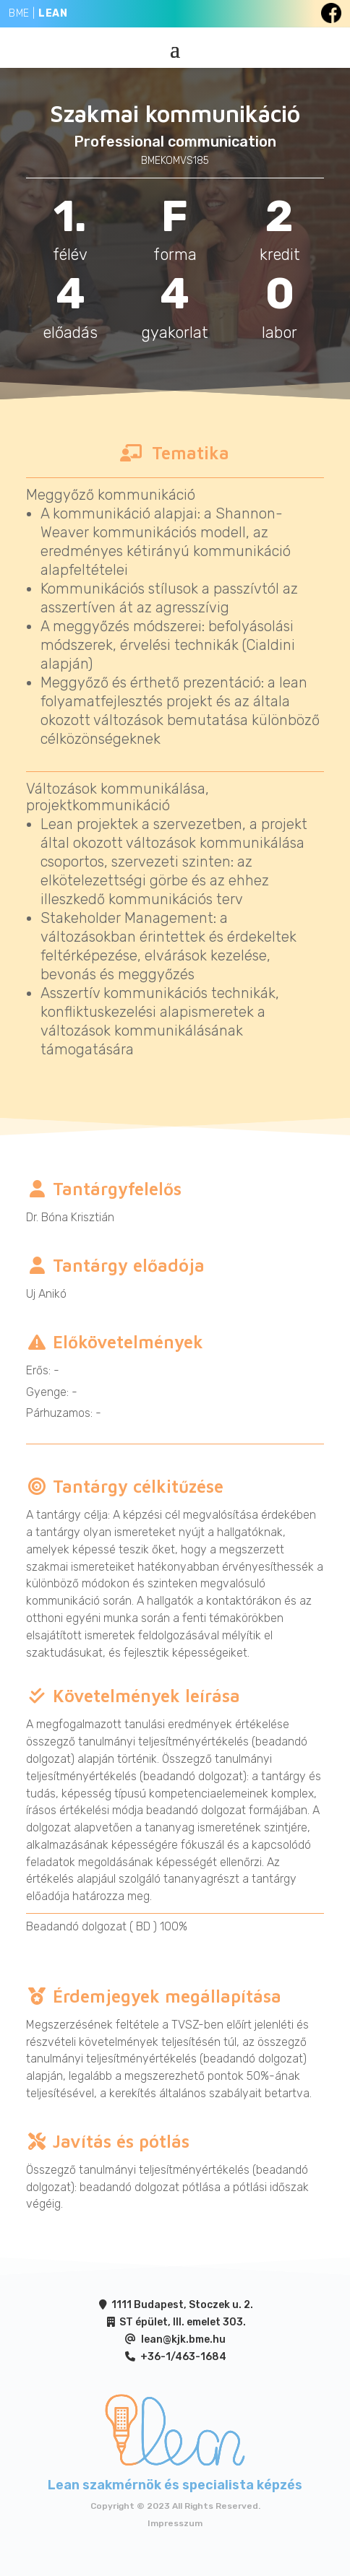  Describe the element at coordinates (183, 2339) in the screenshot. I see `lean@kjk.bme.hu` at that location.